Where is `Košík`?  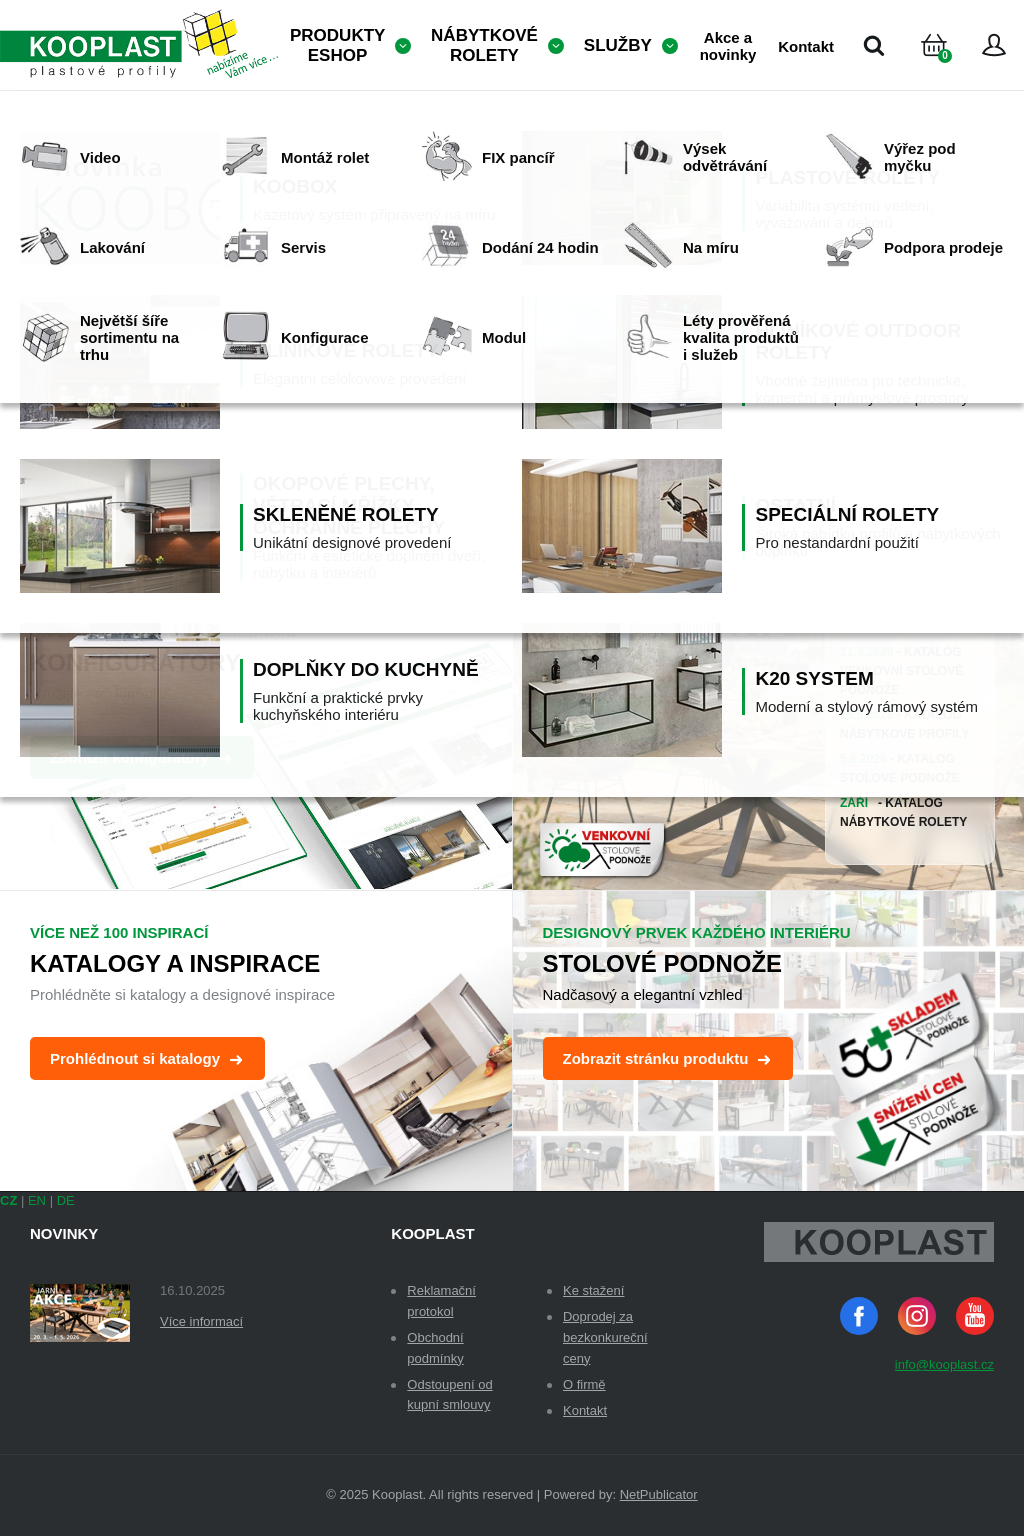 Košík is located at coordinates (951, 69).